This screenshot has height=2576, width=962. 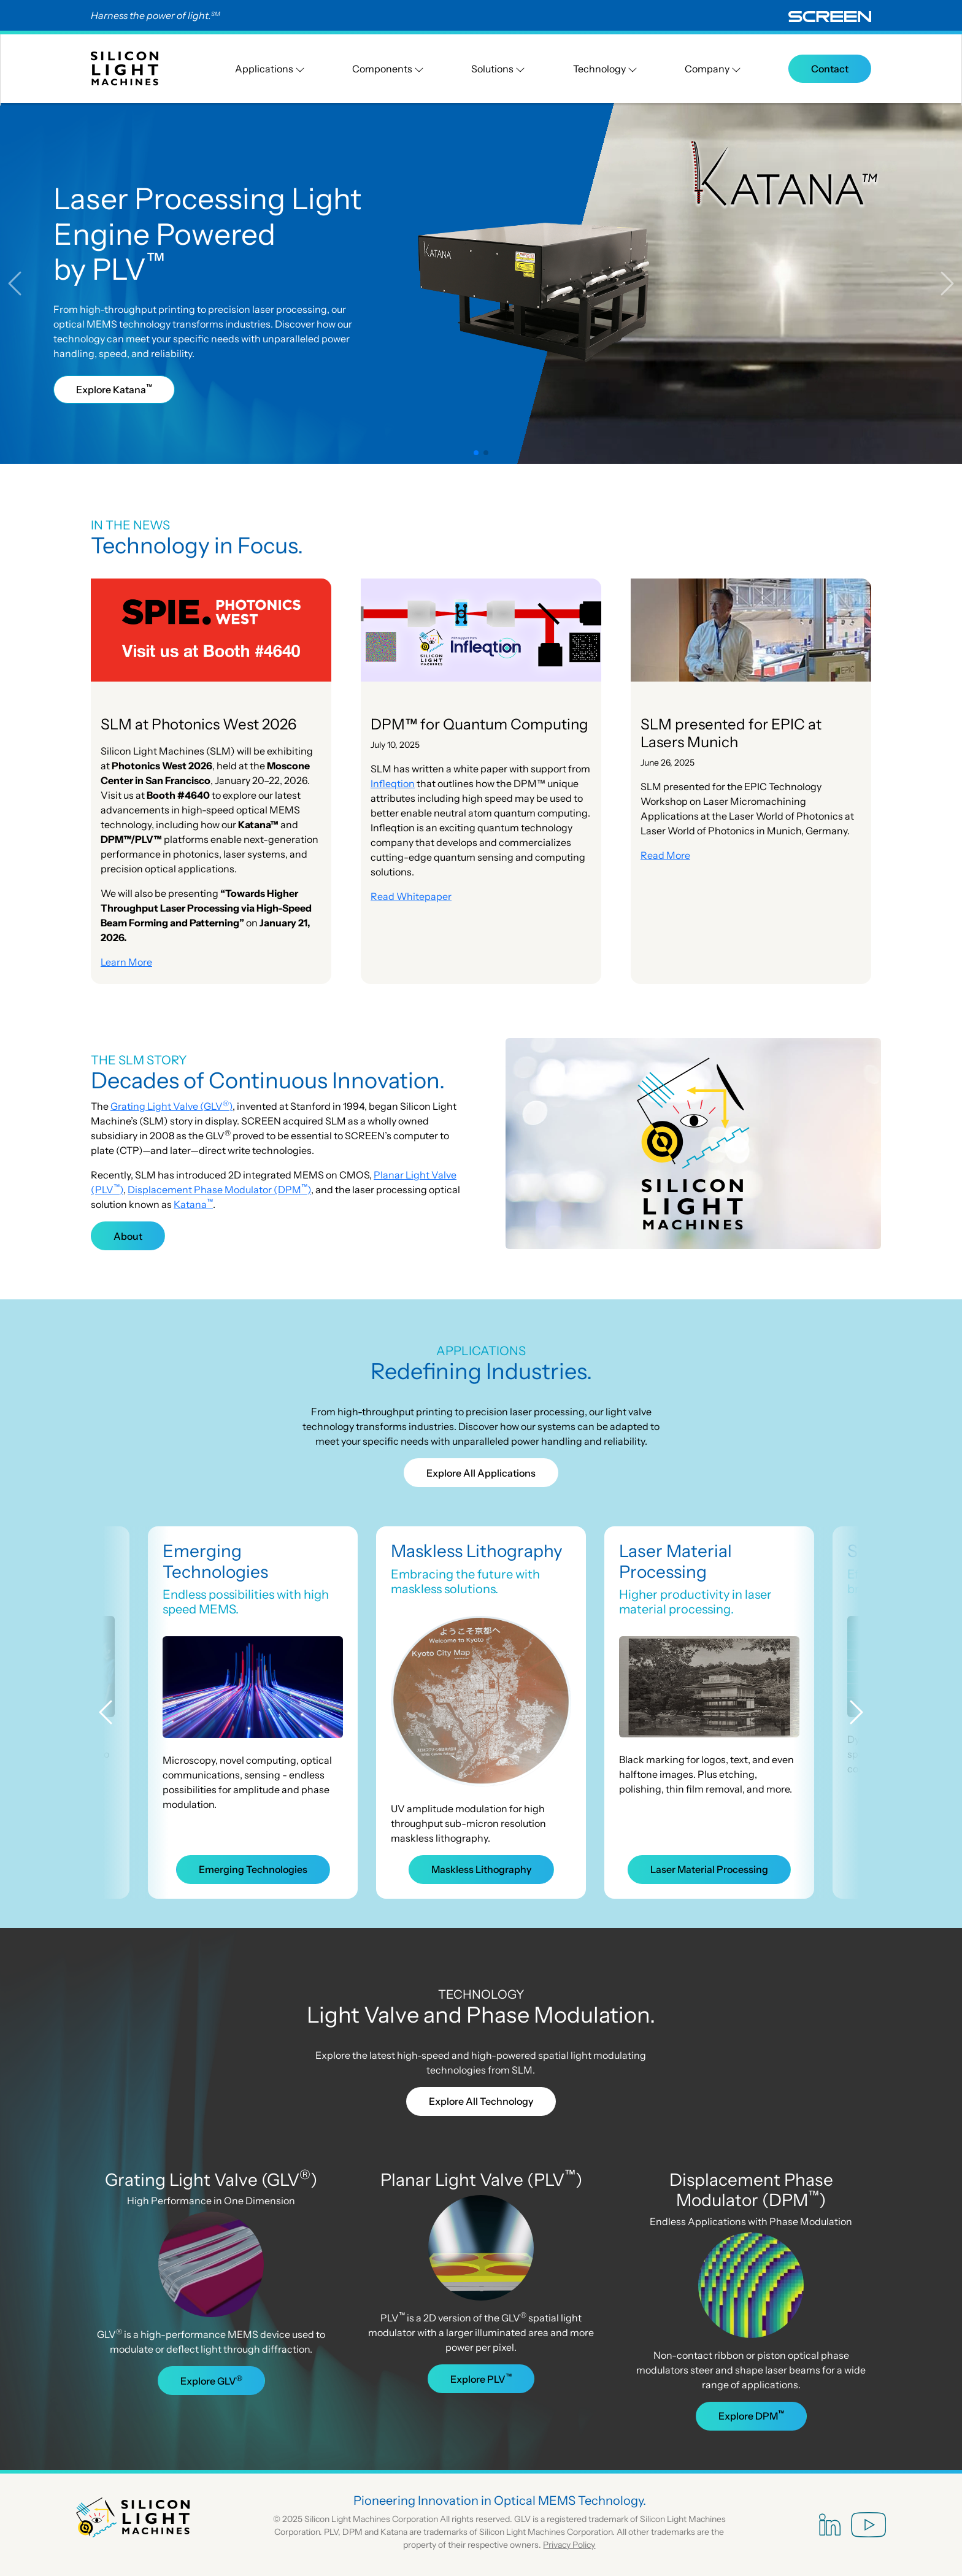 What do you see at coordinates (126, 962) in the screenshot?
I see `Learn More` at bounding box center [126, 962].